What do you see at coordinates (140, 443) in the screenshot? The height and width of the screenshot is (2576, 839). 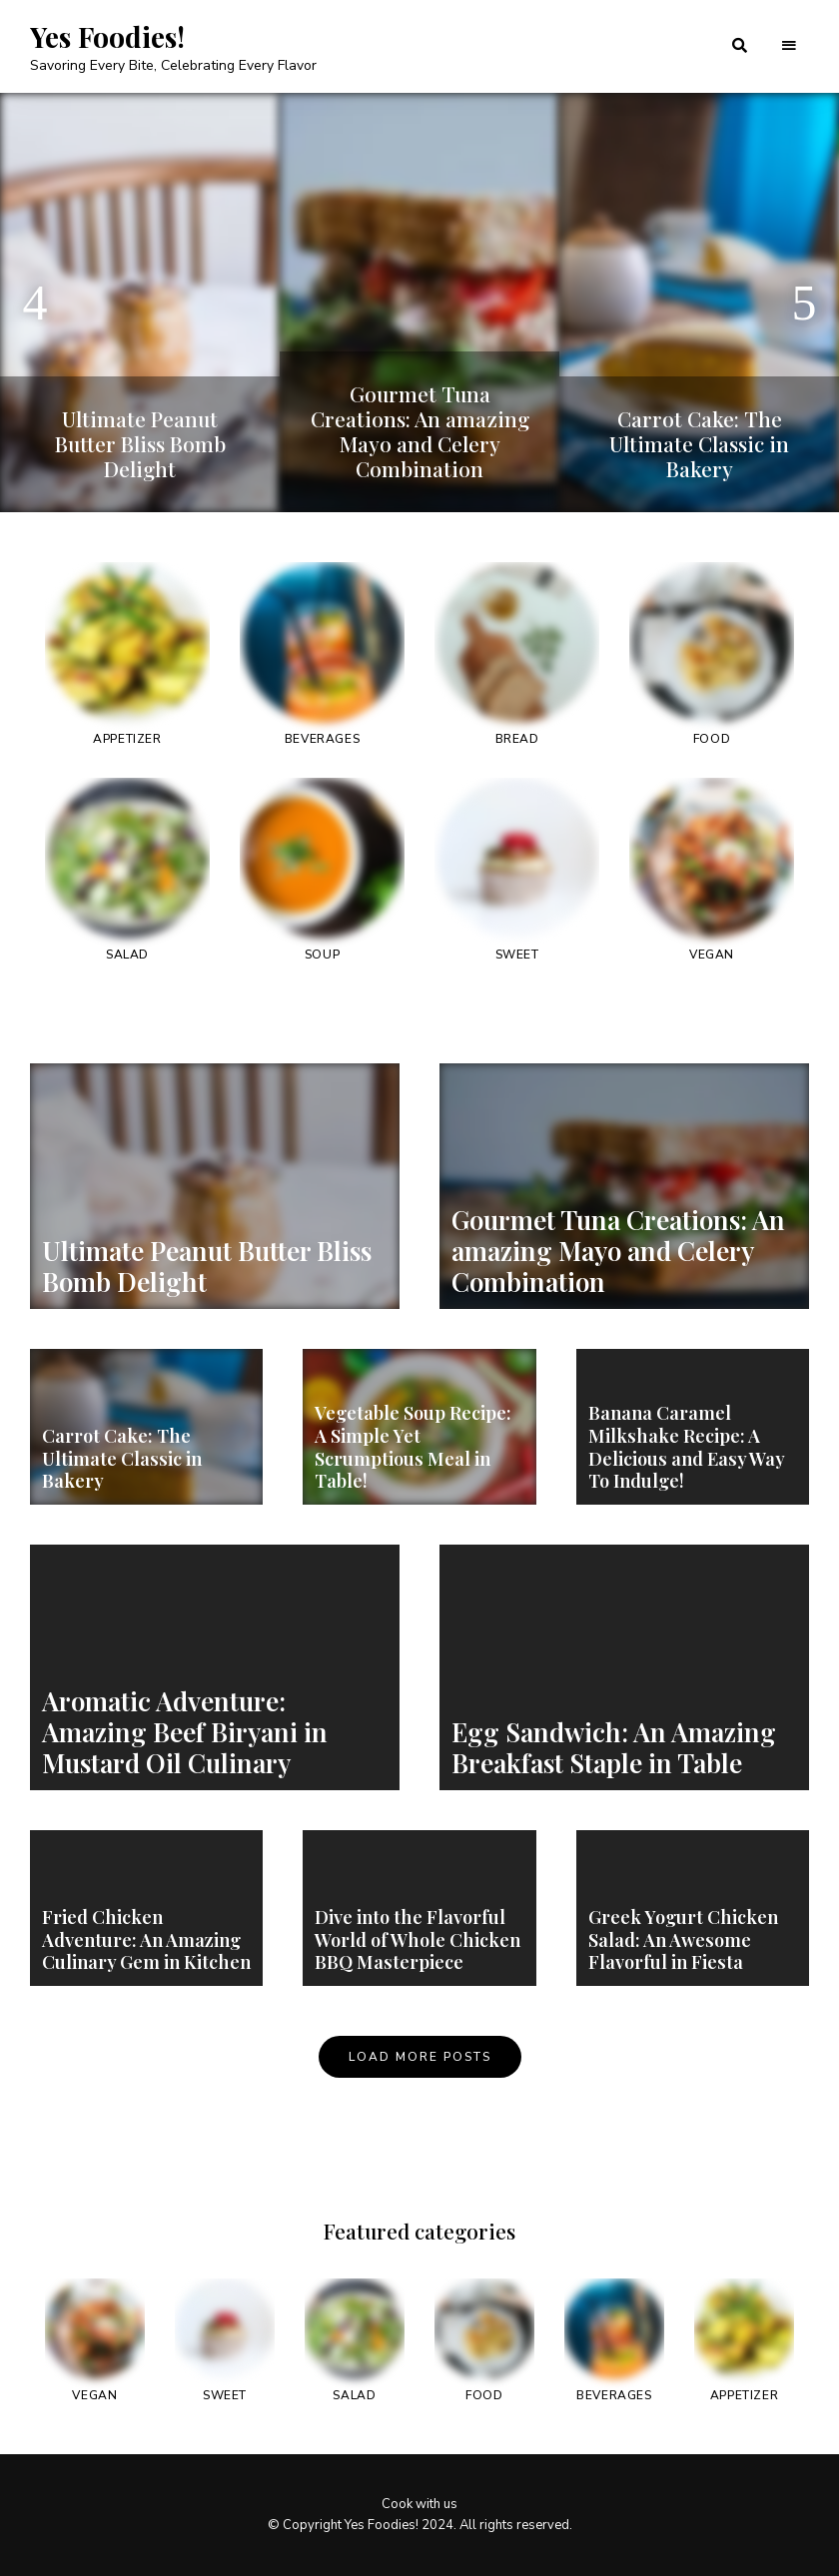 I see `Ultimate Peanut Butter Bliss Bomb Delight` at bounding box center [140, 443].